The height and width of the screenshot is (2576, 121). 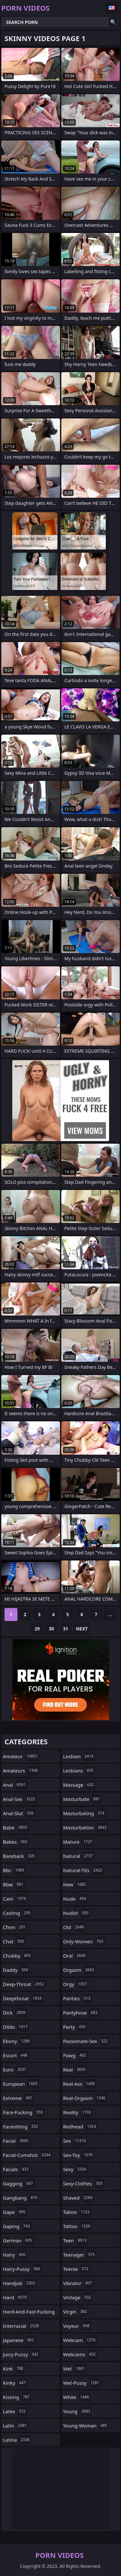 What do you see at coordinates (78, 2112) in the screenshot?
I see `reality` at bounding box center [78, 2112].